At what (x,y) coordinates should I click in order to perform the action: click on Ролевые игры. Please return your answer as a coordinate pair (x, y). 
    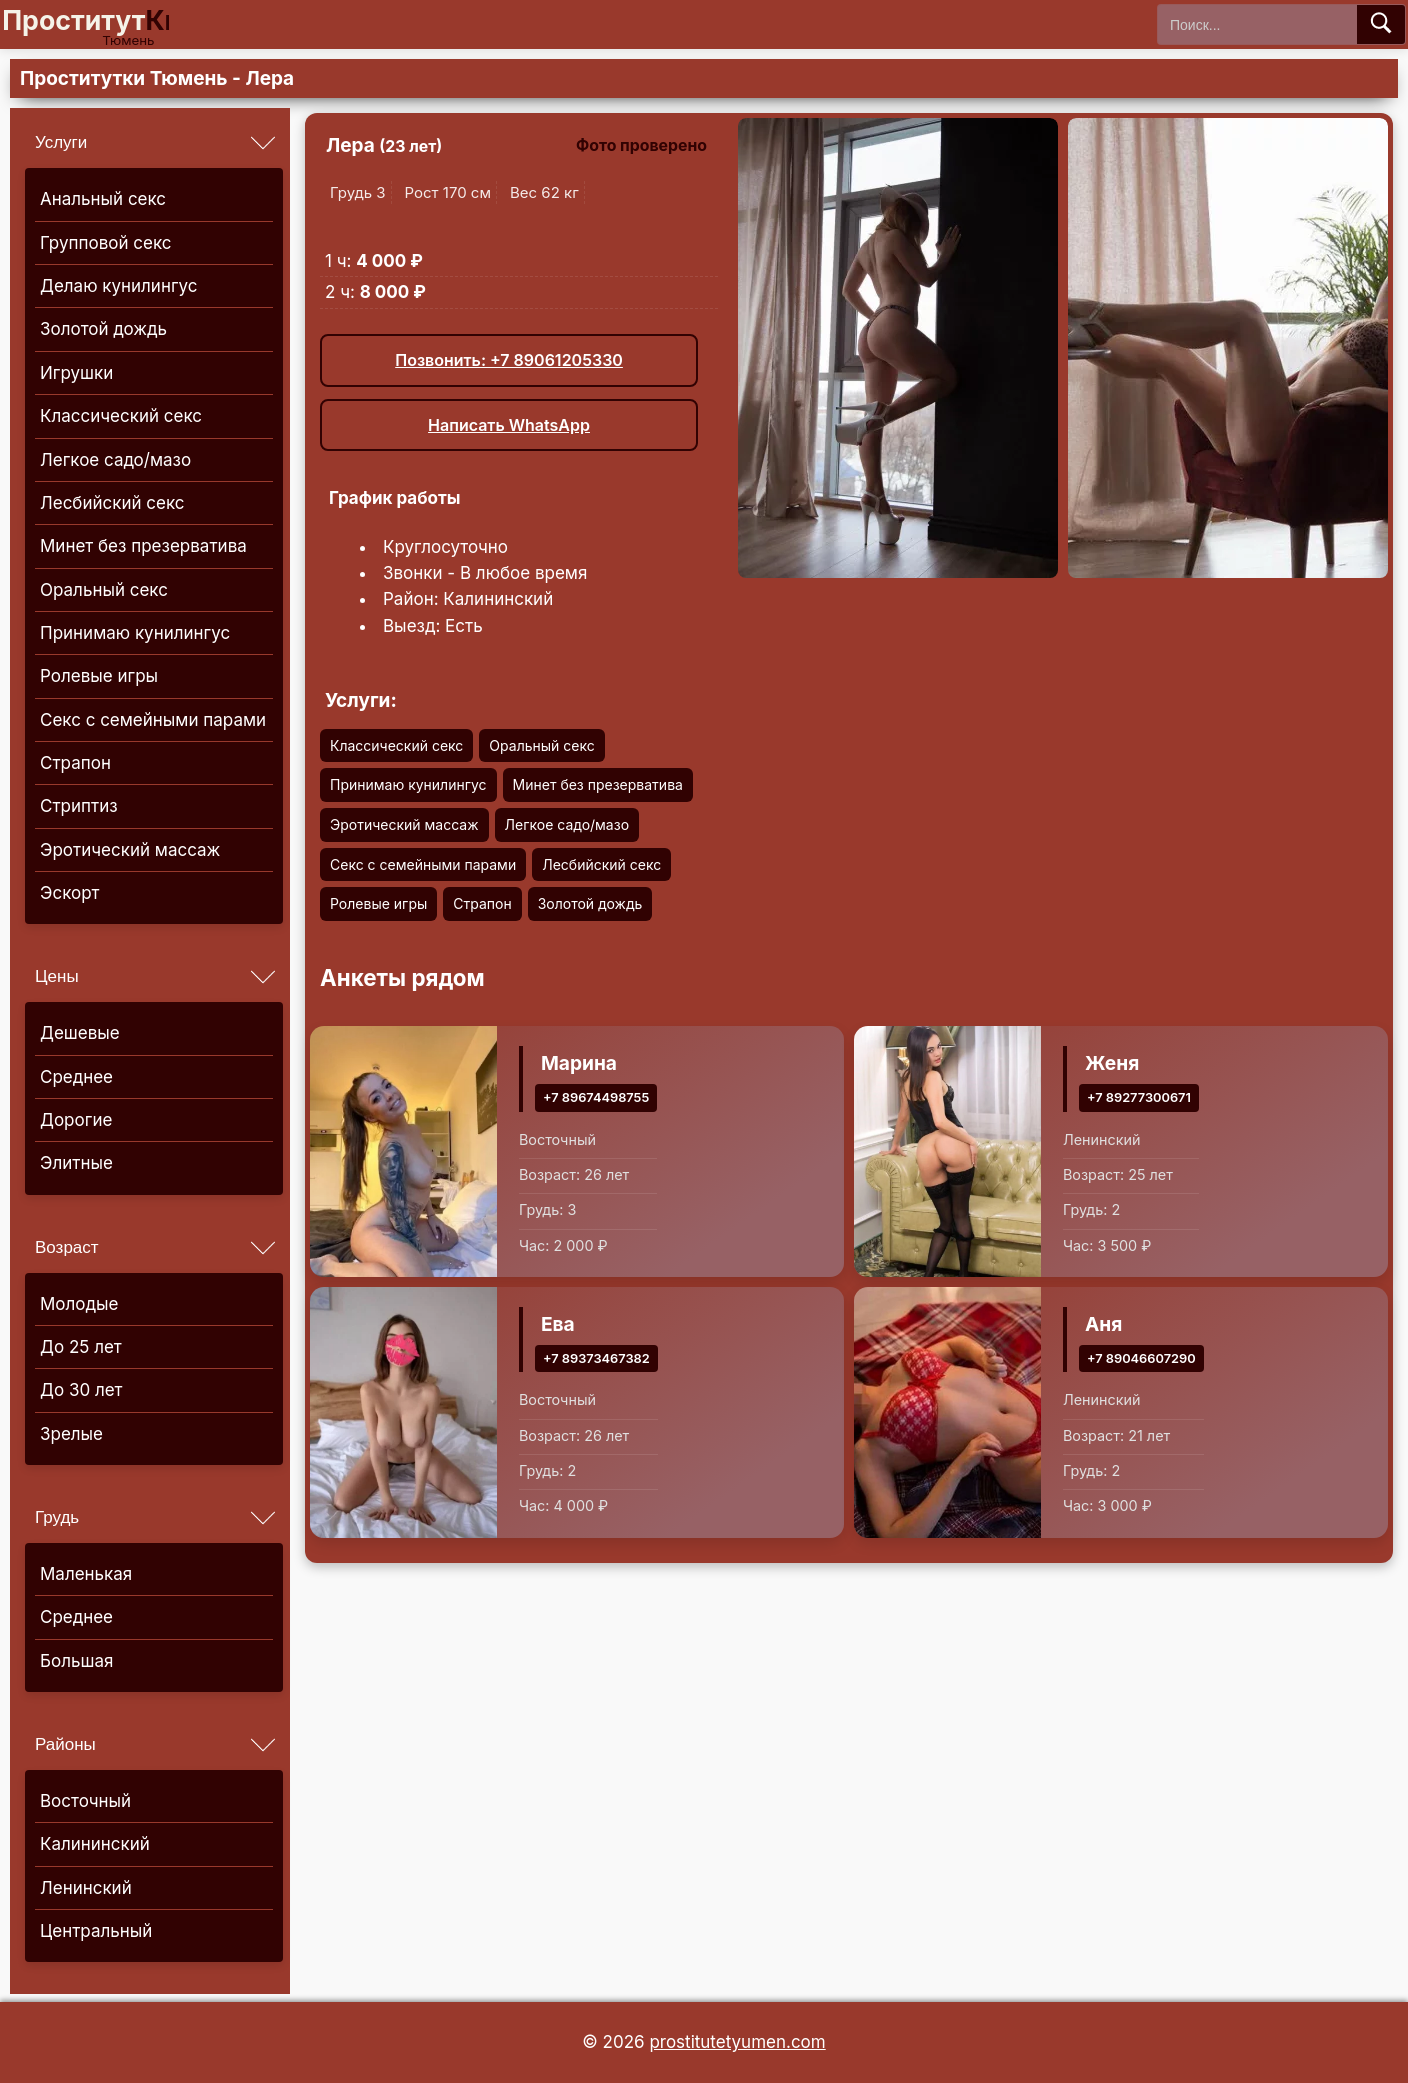
    Looking at the image, I should click on (99, 676).